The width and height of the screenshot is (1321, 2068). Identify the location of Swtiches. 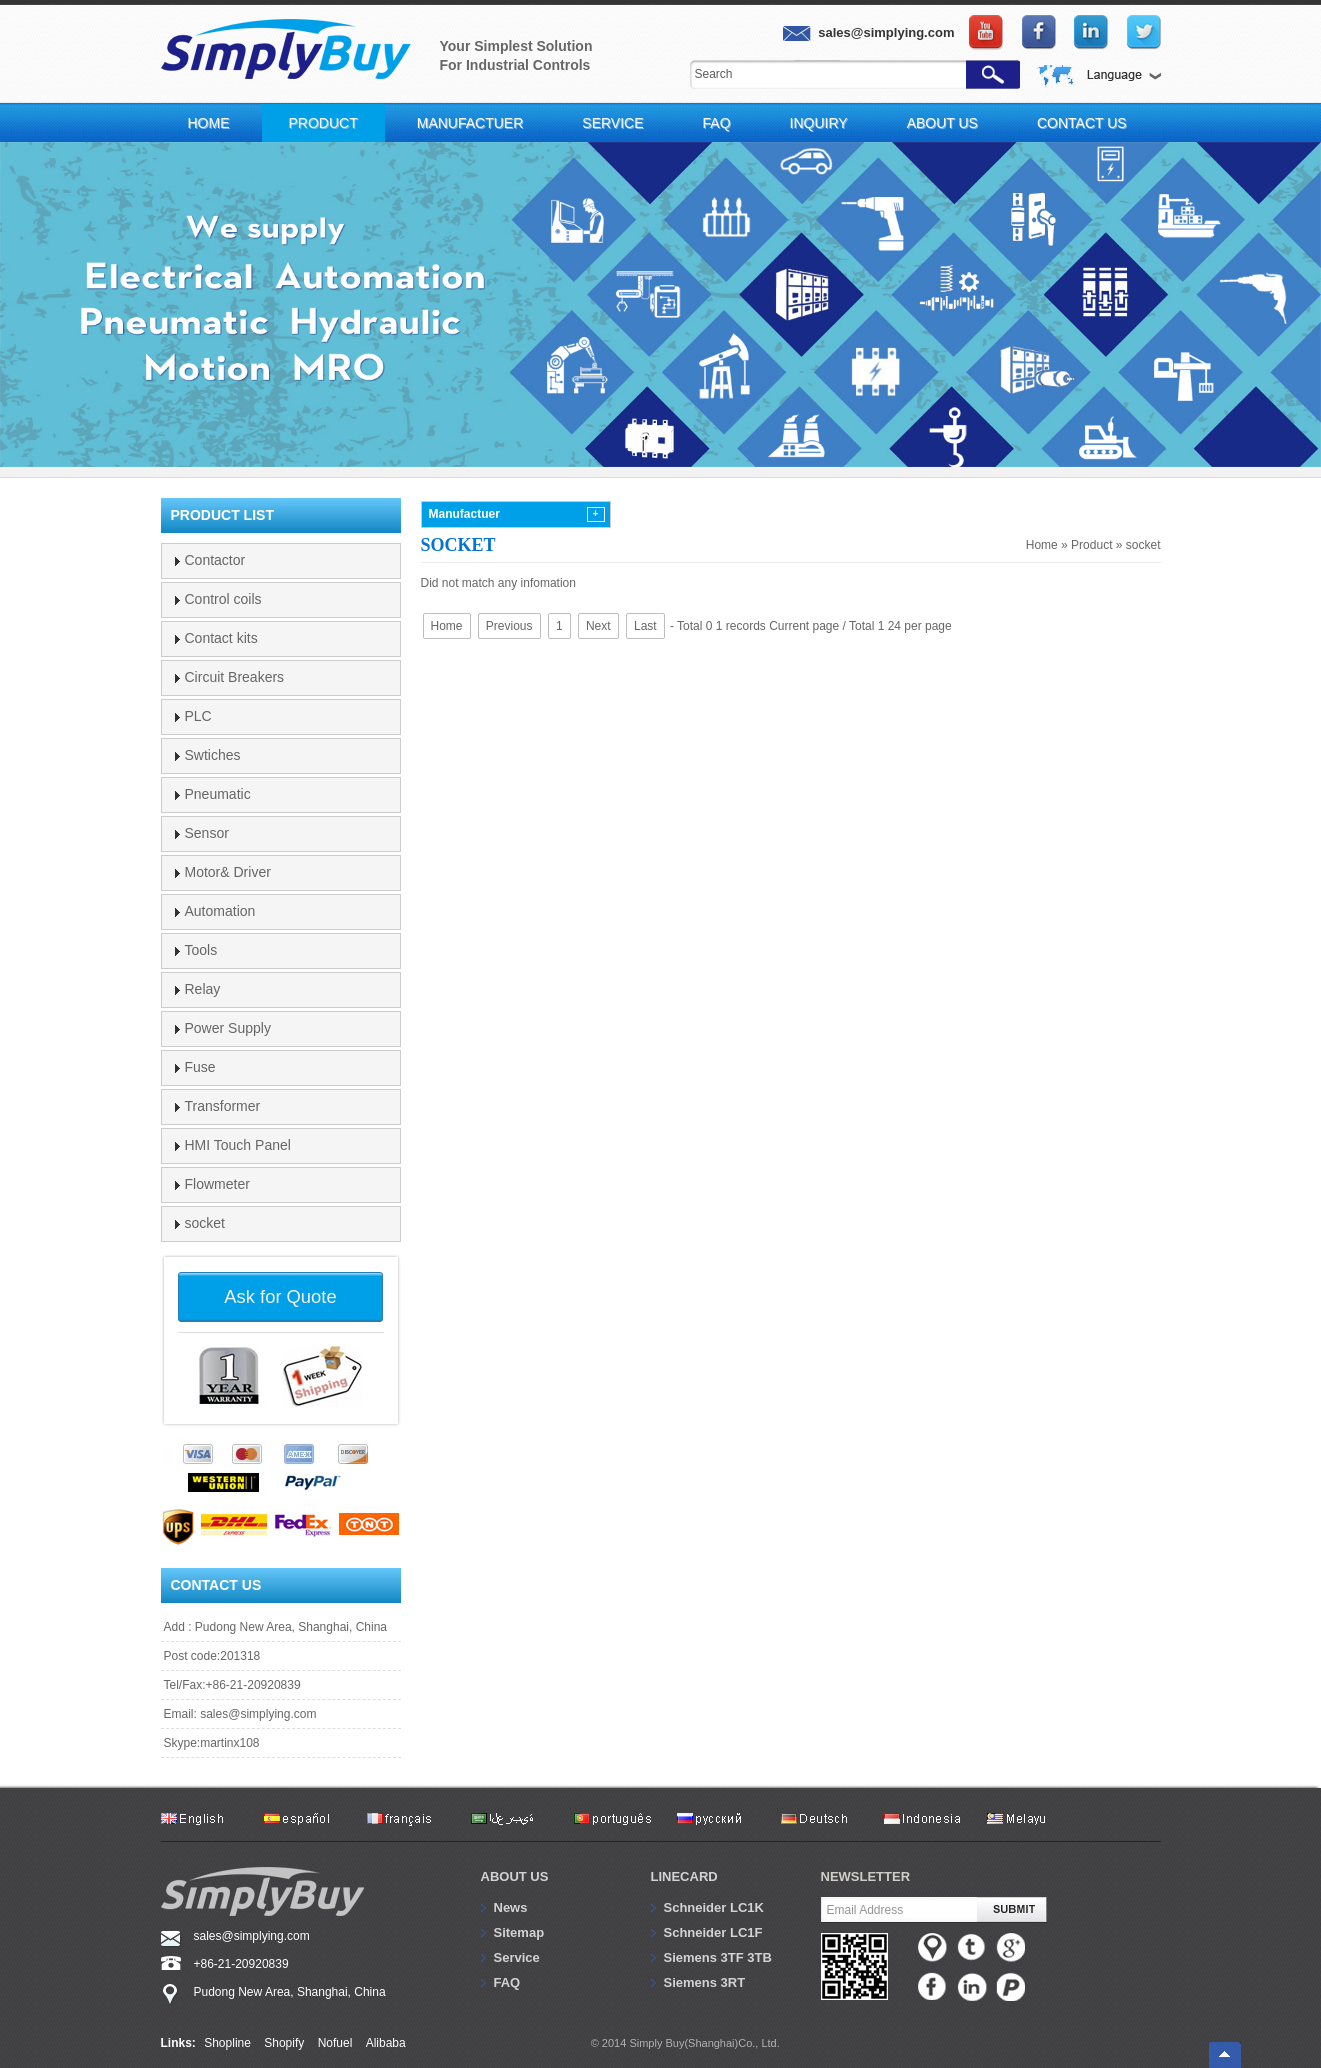
(213, 755).